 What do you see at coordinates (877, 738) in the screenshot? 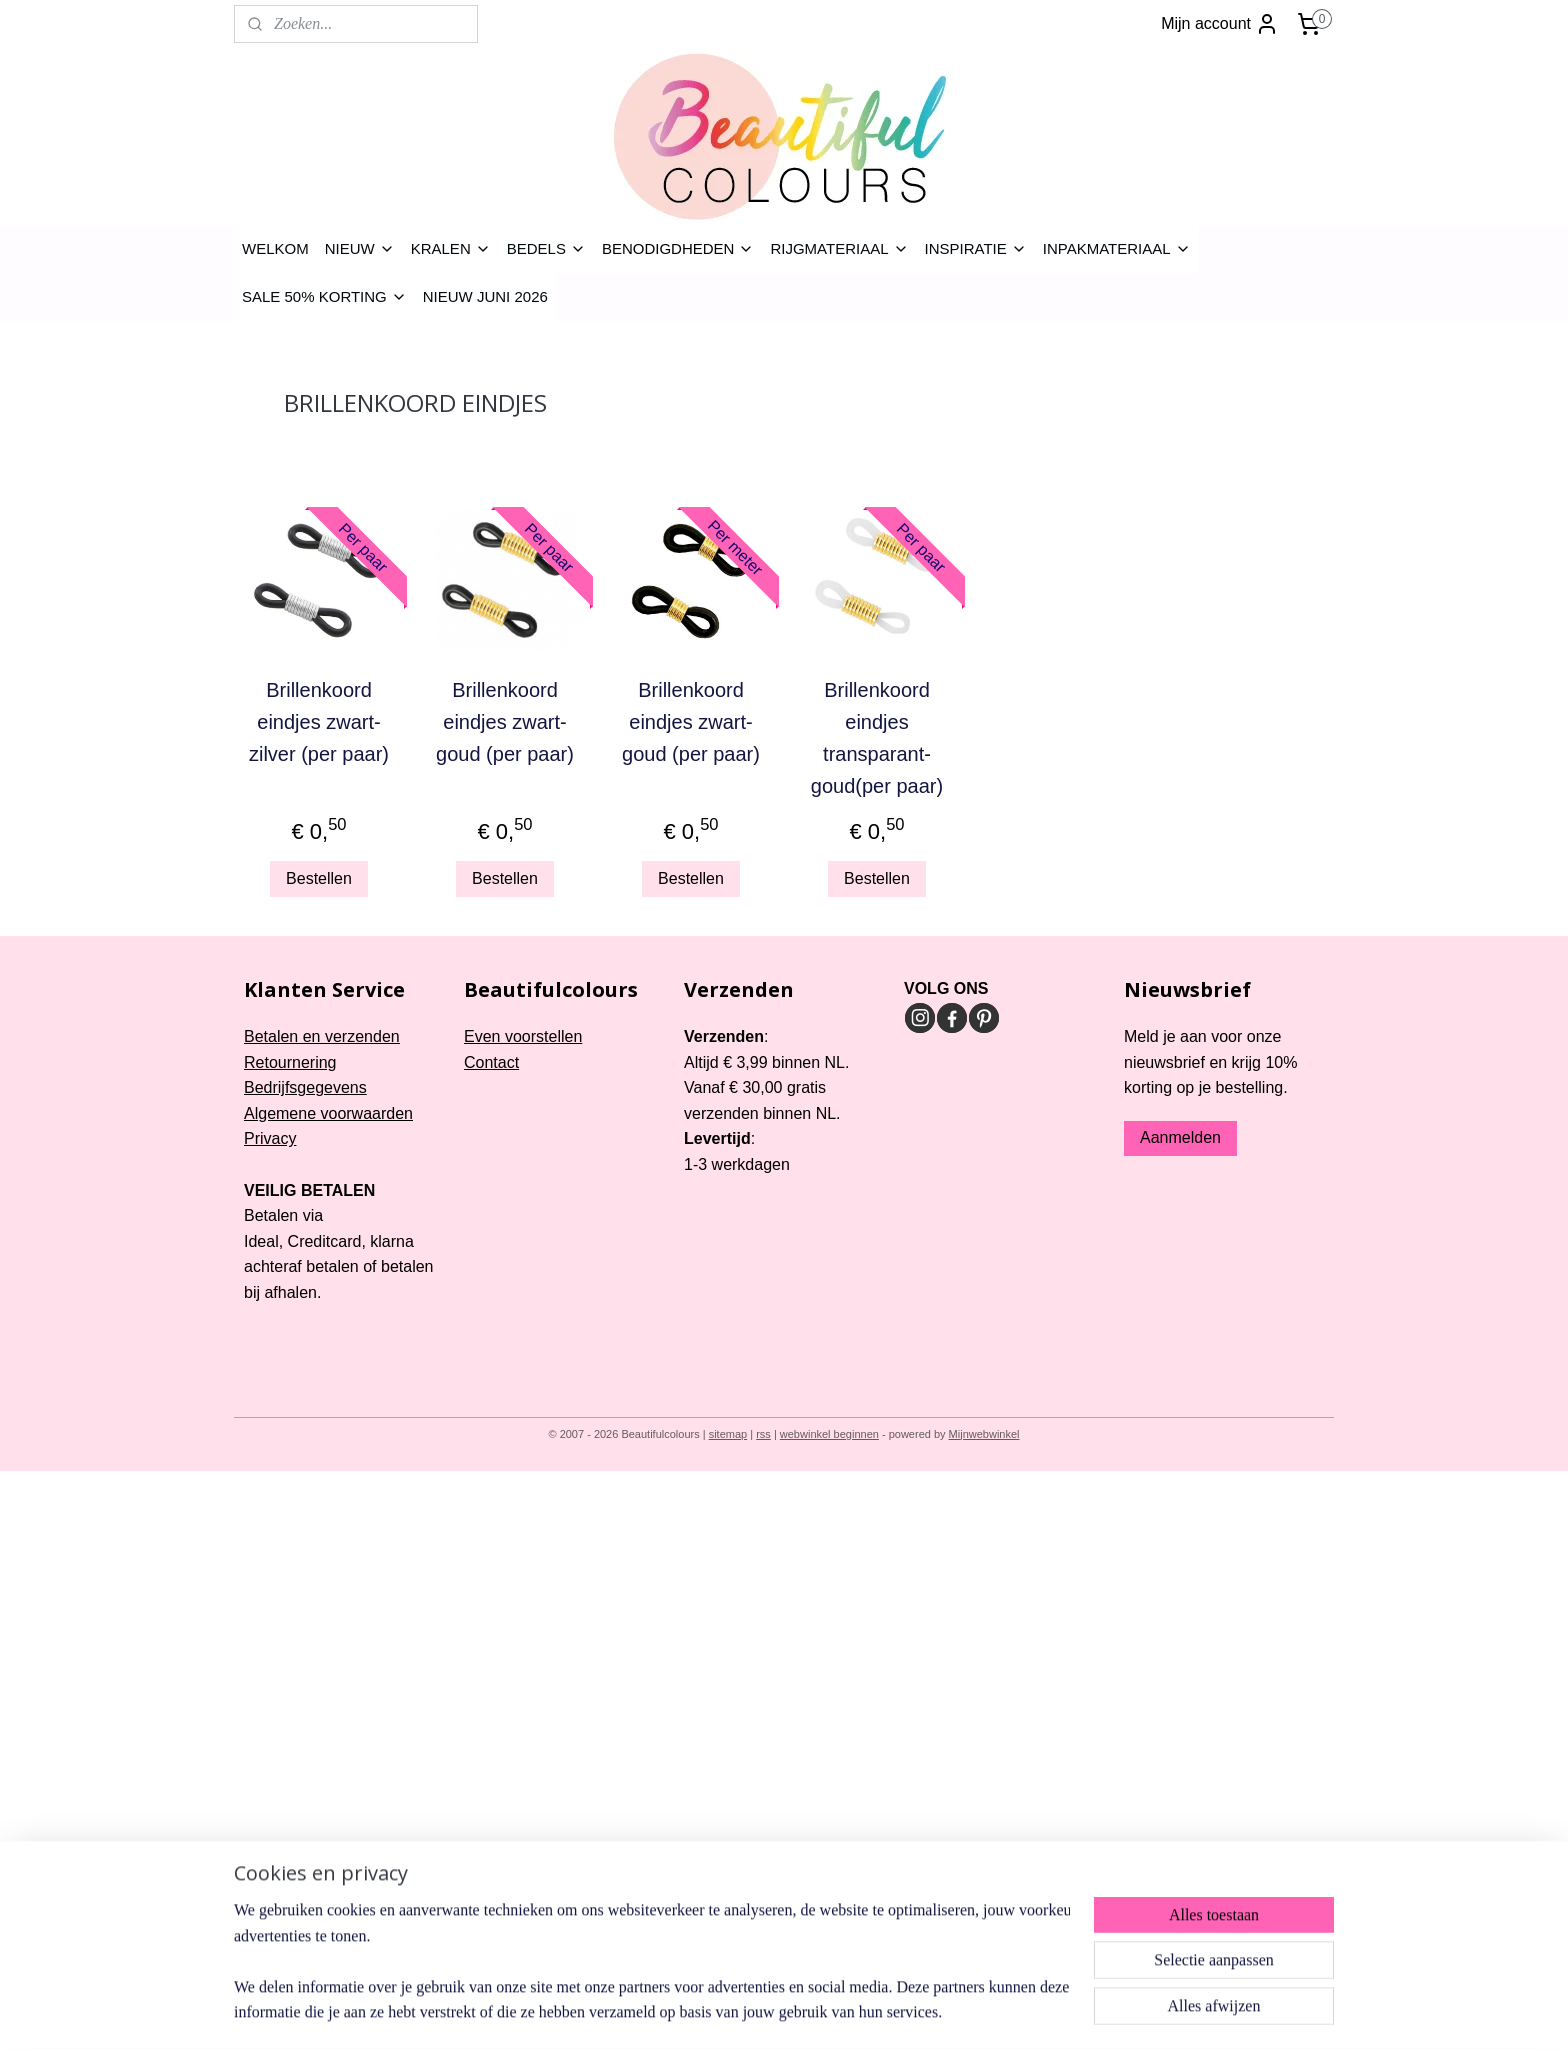
I see `Brillenkoord eindjes transparant-goud(per paar)` at bounding box center [877, 738].